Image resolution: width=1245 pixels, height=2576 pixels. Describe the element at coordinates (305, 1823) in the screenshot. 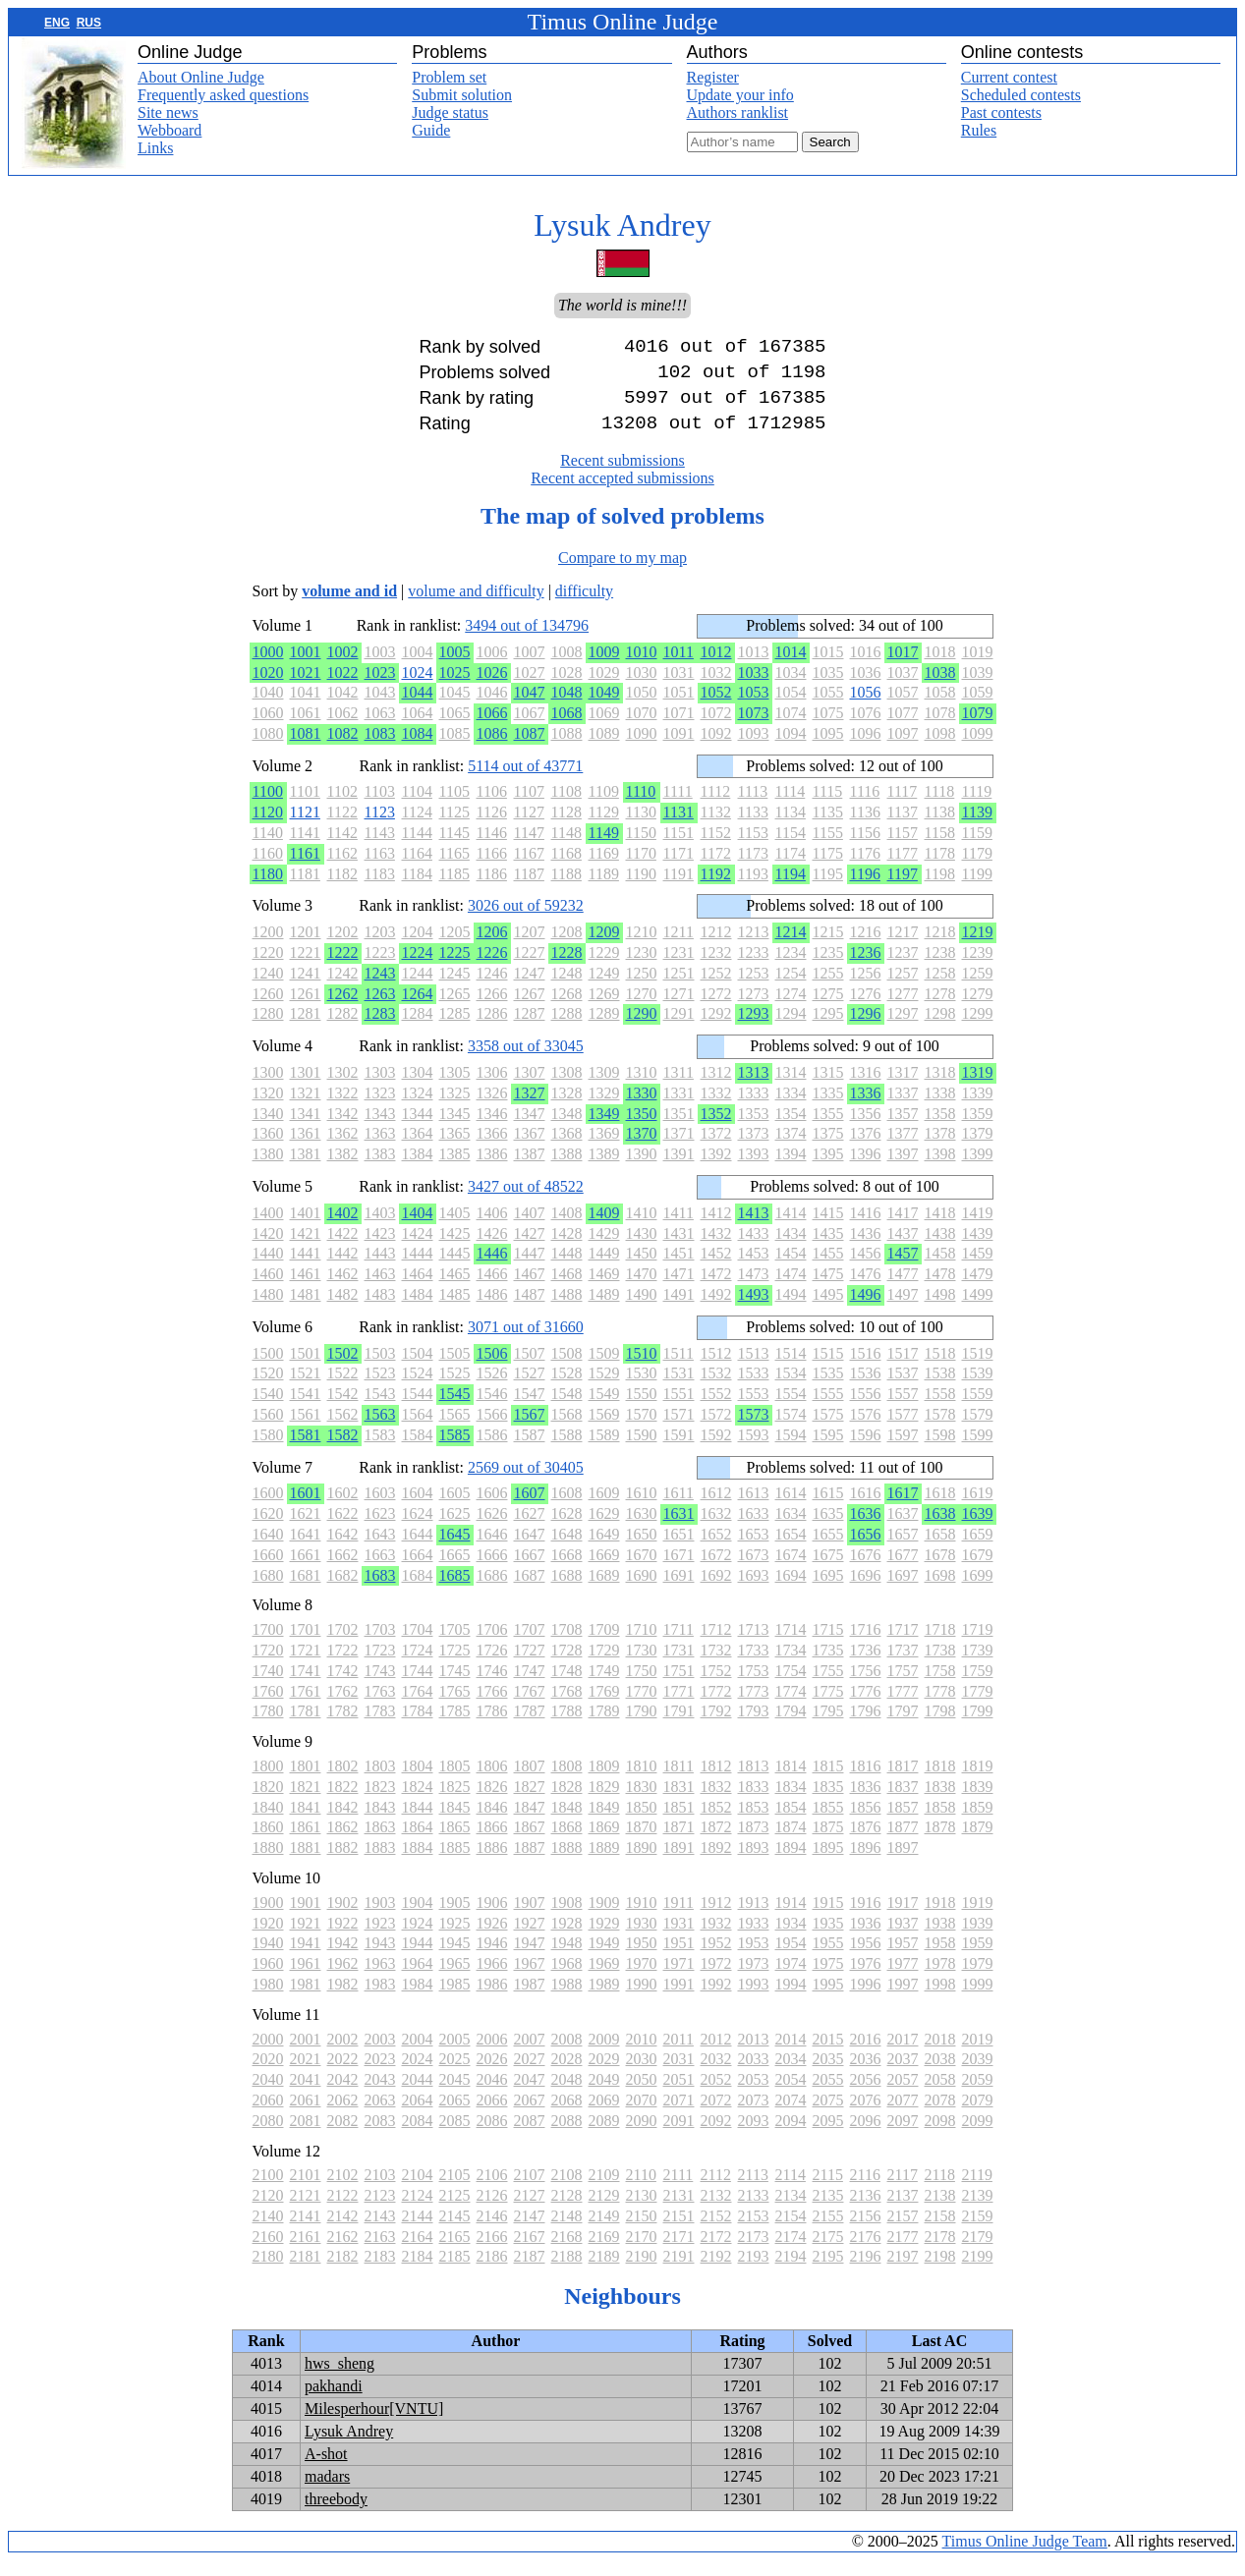

I see `1841` at that location.